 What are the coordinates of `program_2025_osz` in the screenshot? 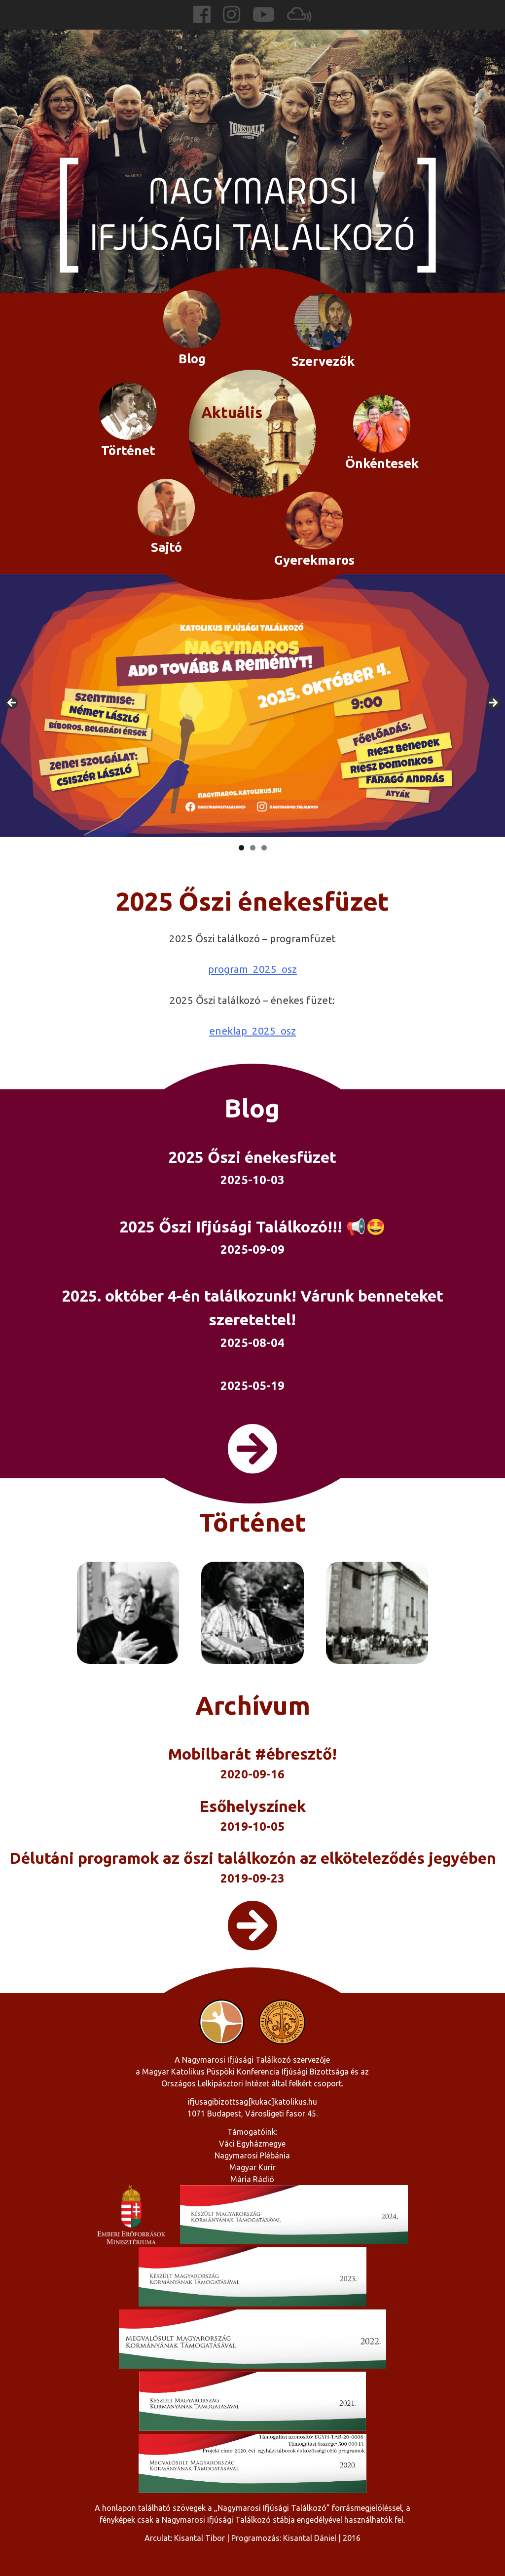 It's located at (252, 969).